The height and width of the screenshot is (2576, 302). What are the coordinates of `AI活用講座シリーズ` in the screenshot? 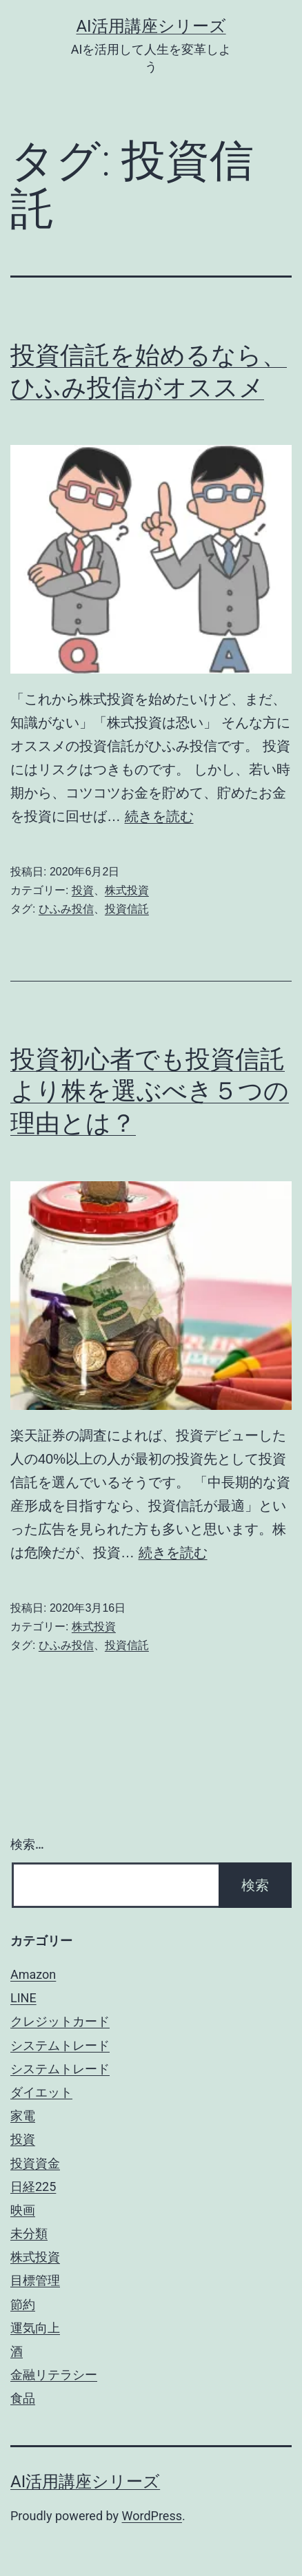 It's located at (150, 26).